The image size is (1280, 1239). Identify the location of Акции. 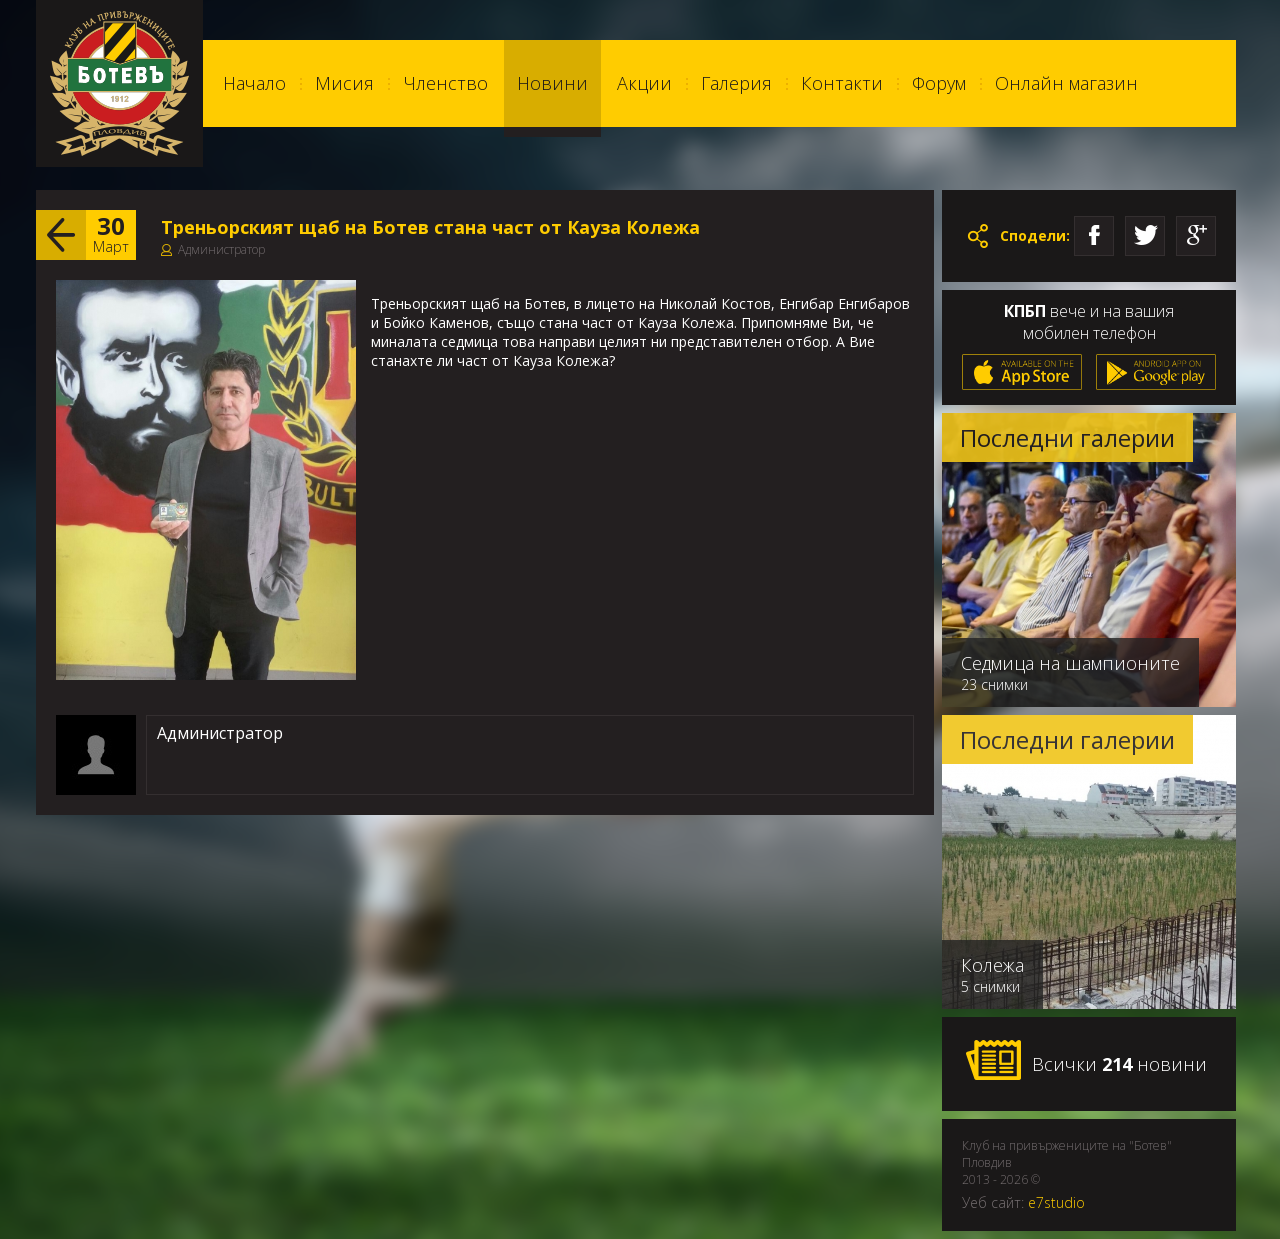
(644, 83).